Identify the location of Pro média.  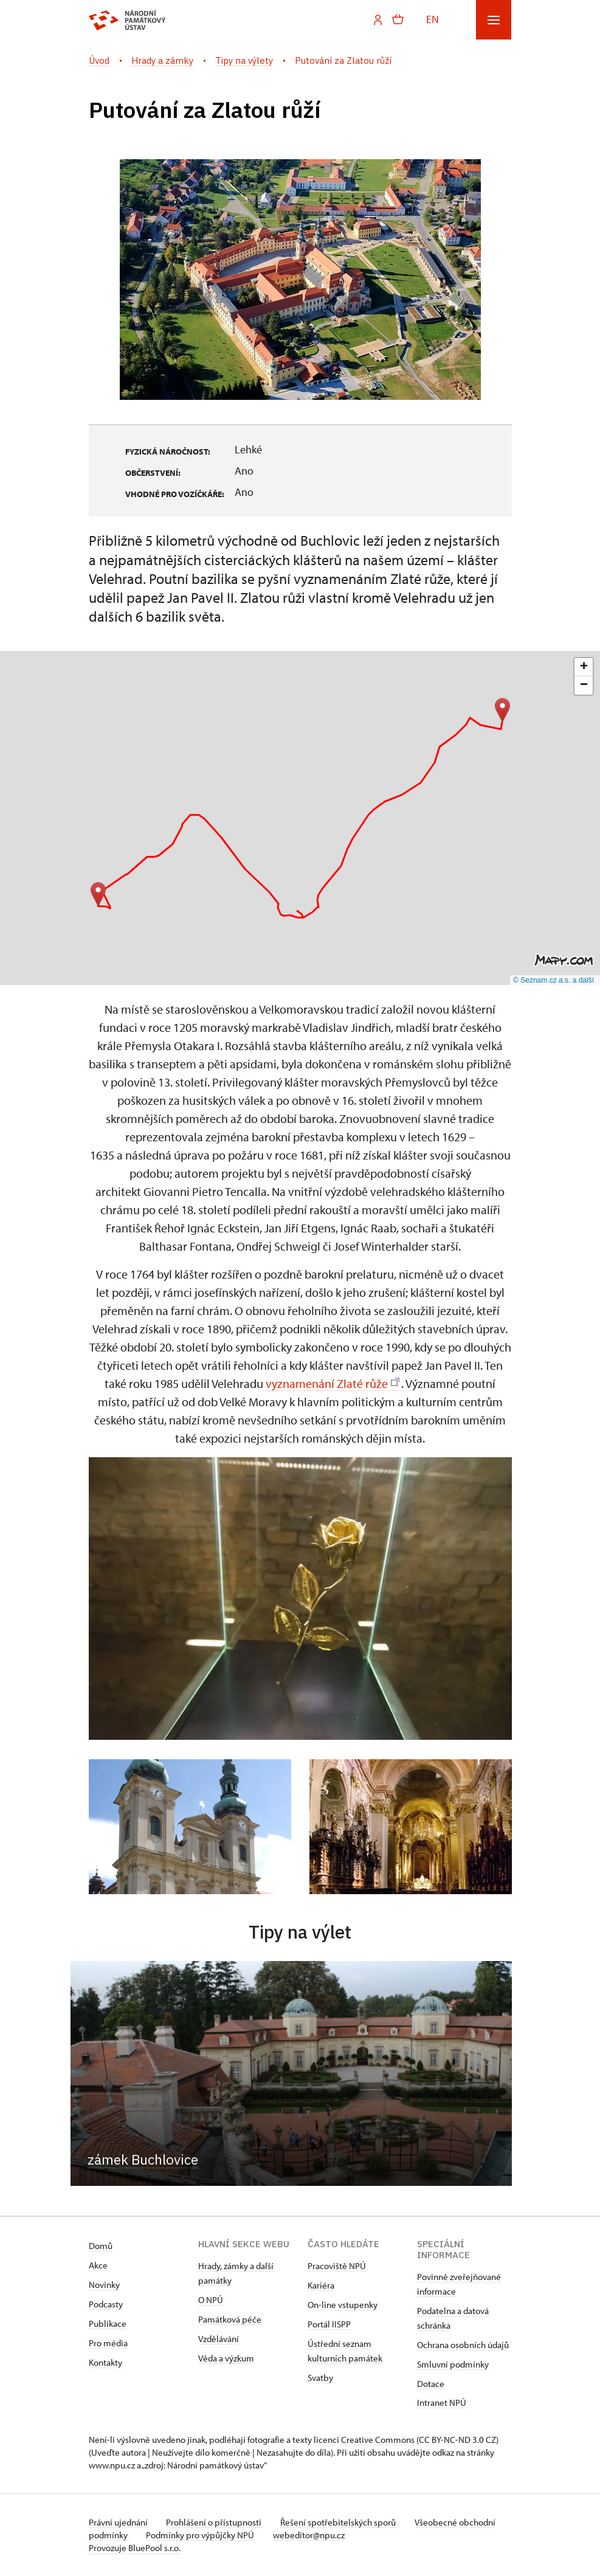
(108, 2343).